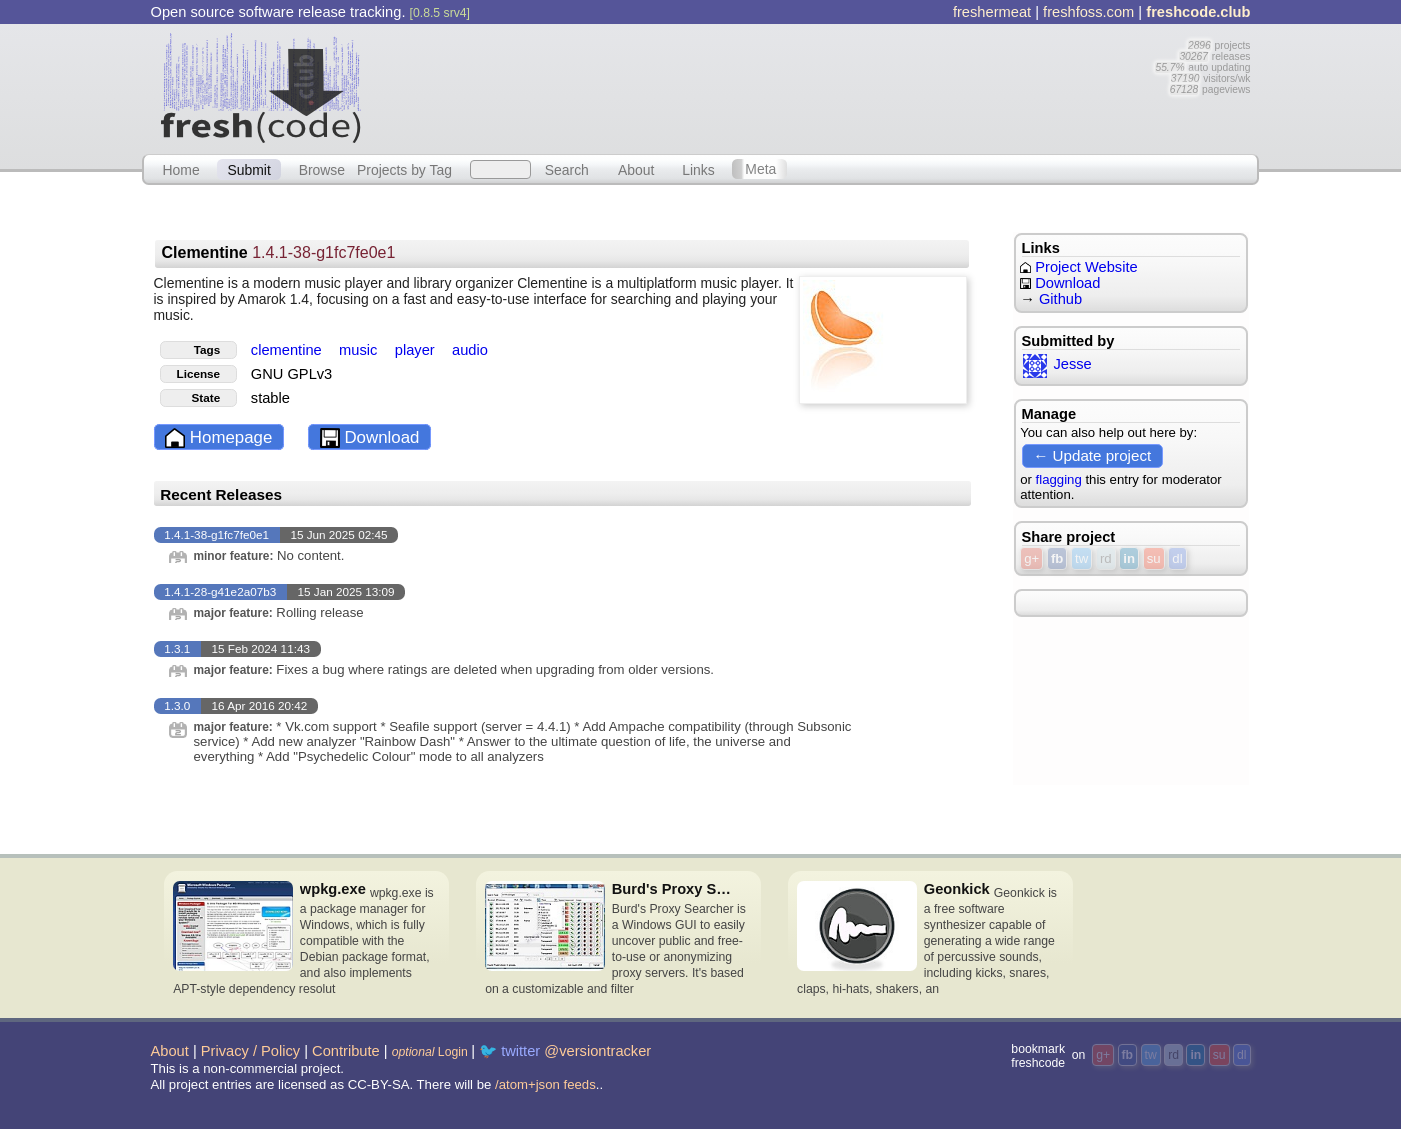 The width and height of the screenshot is (1401, 1129). What do you see at coordinates (360, 350) in the screenshot?
I see `music` at bounding box center [360, 350].